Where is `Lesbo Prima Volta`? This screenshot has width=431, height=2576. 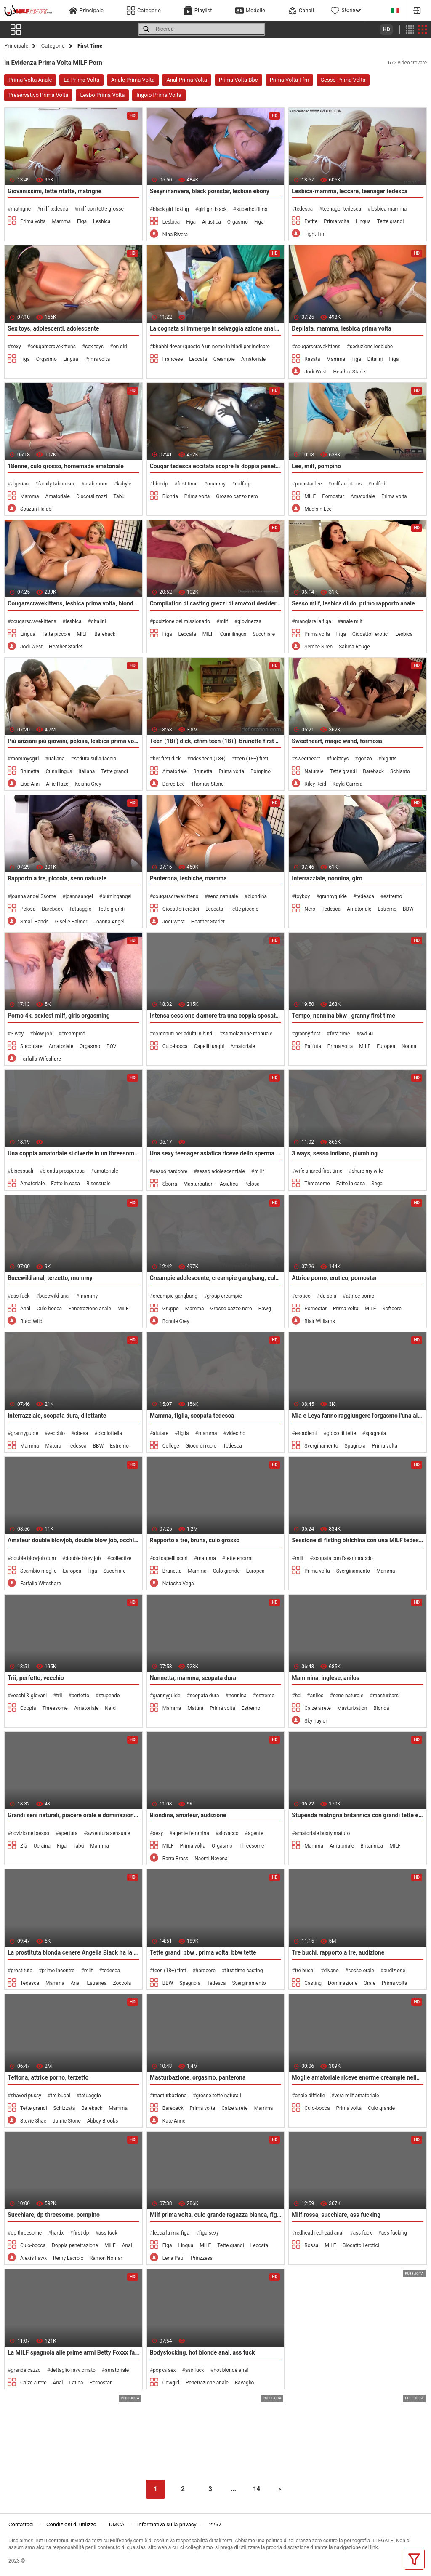 Lesbo Prima Volta is located at coordinates (102, 95).